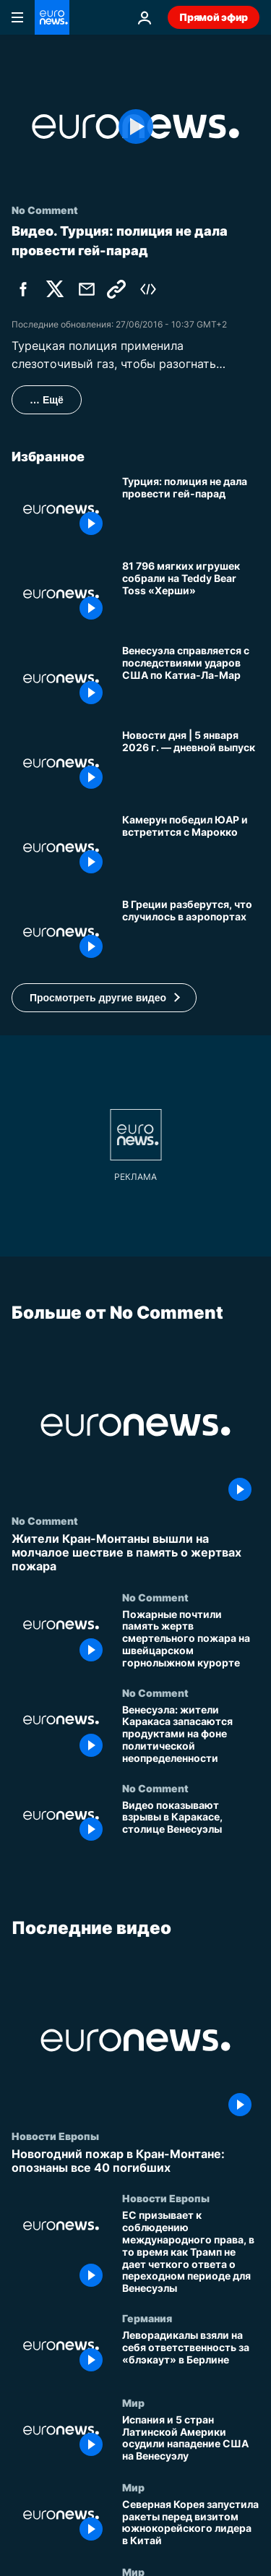  Describe the element at coordinates (190, 2354) in the screenshot. I see `[Леворадикалы взяли на себя ответственность за «блэкаут» в Берлине]` at that location.